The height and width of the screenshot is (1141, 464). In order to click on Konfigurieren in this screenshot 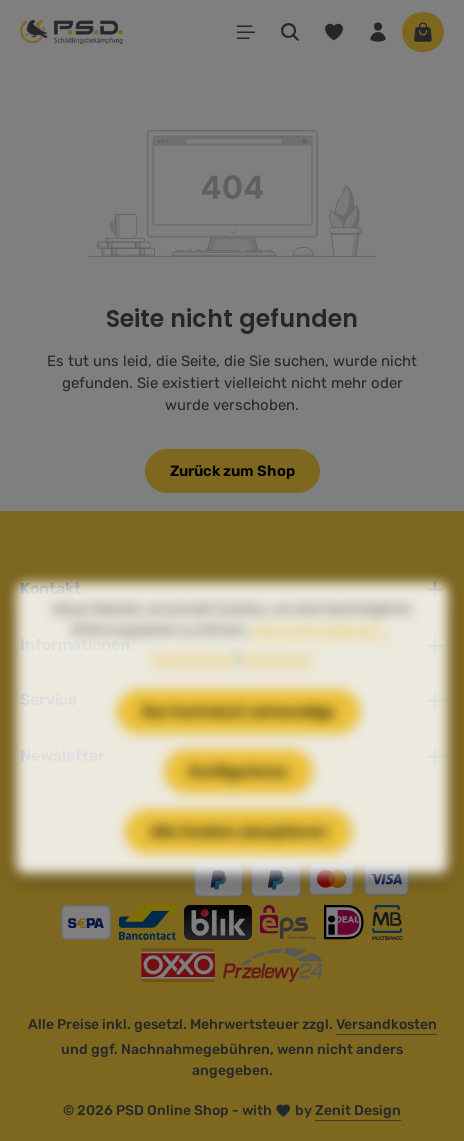, I will do `click(238, 805)`.